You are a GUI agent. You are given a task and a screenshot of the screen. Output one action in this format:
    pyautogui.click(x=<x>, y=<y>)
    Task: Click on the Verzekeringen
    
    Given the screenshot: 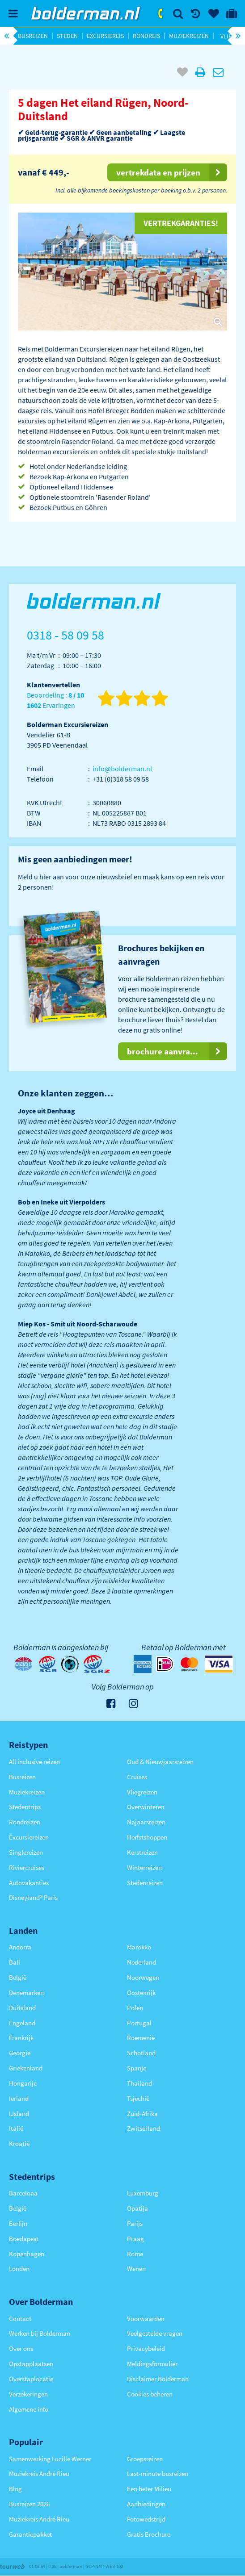 What is the action you would take?
    pyautogui.click(x=28, y=2394)
    